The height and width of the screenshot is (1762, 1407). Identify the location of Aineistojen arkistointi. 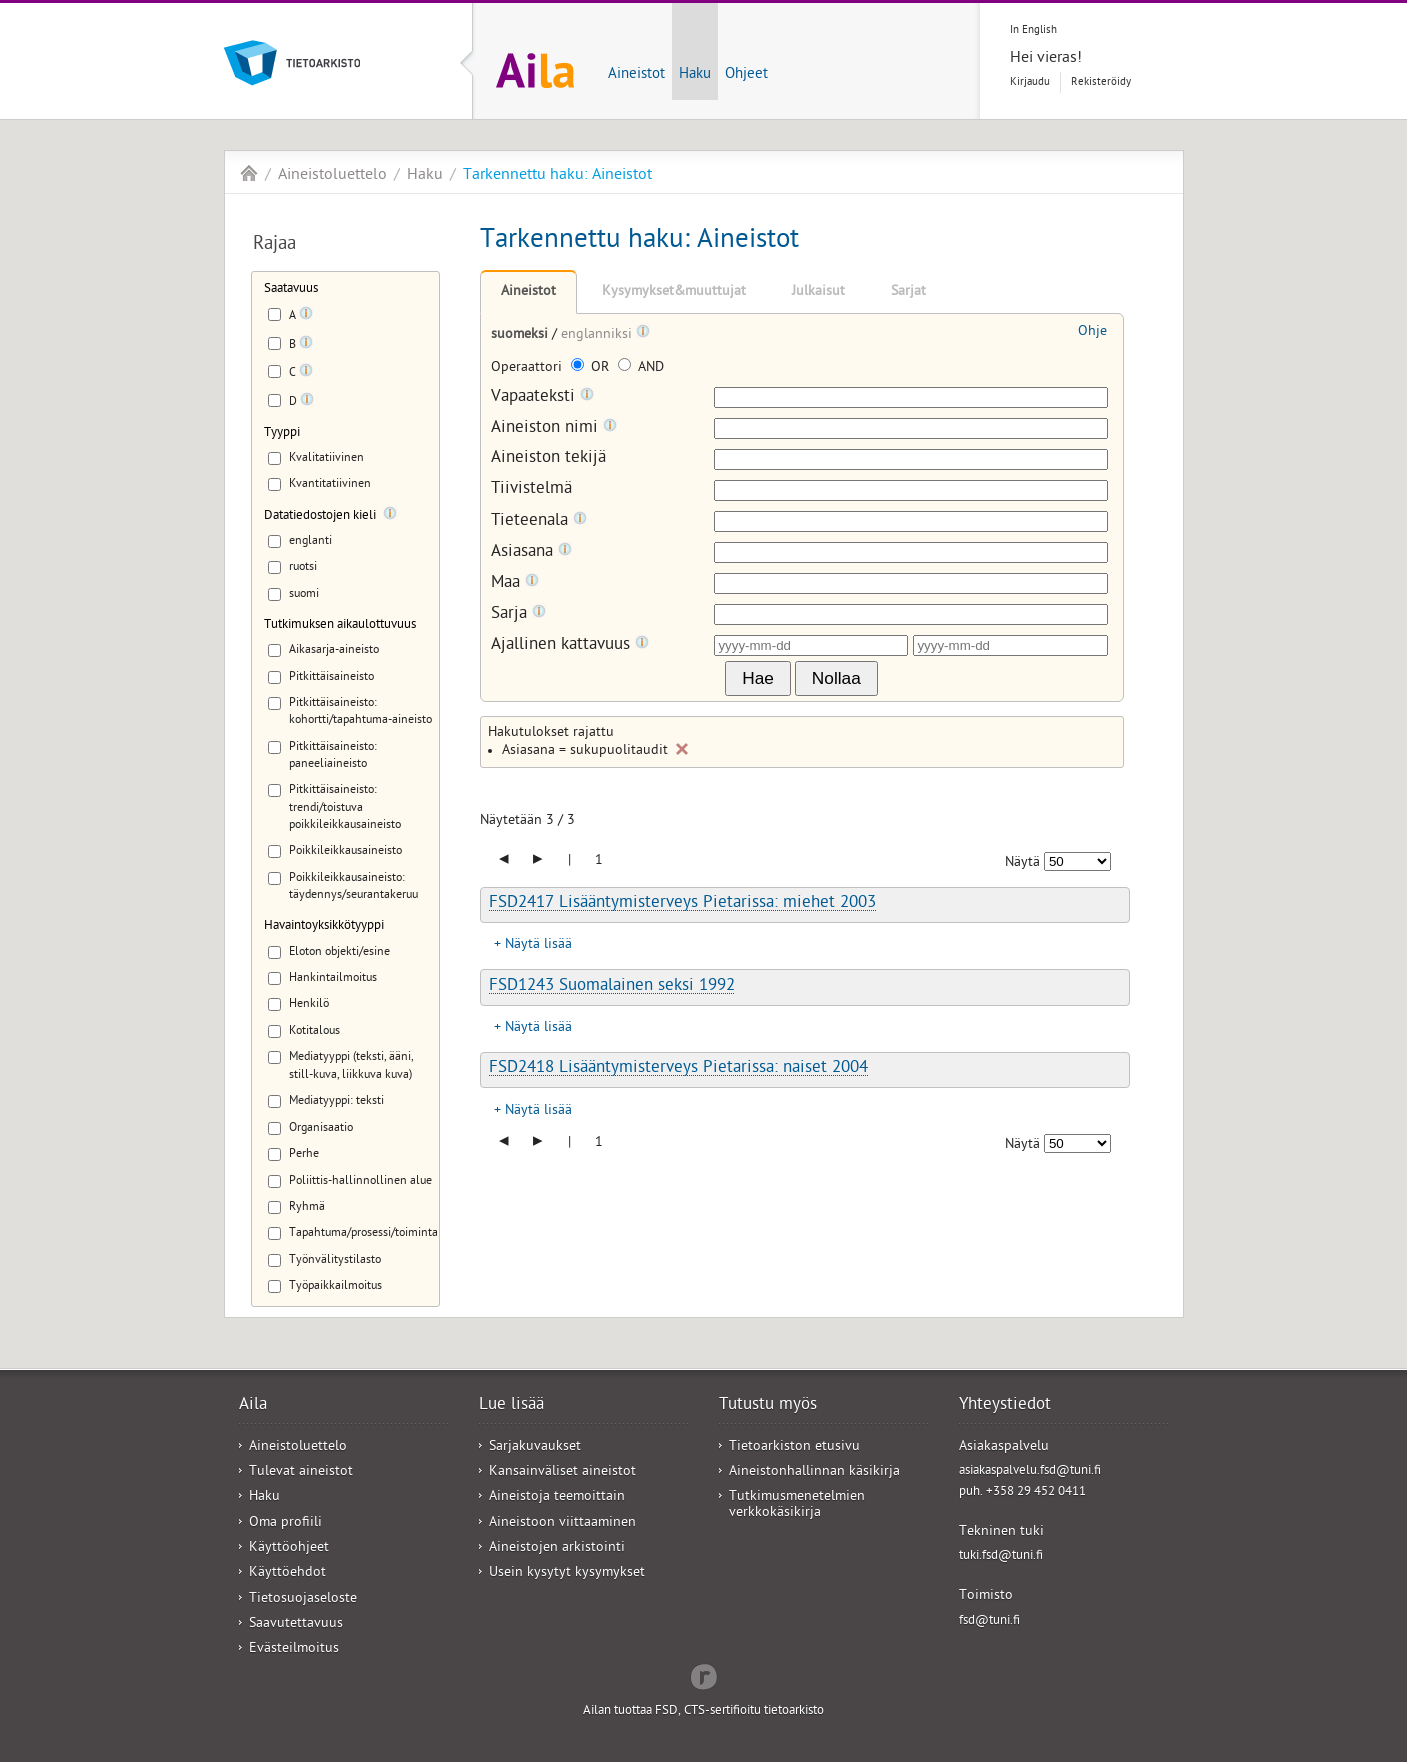
(557, 1548).